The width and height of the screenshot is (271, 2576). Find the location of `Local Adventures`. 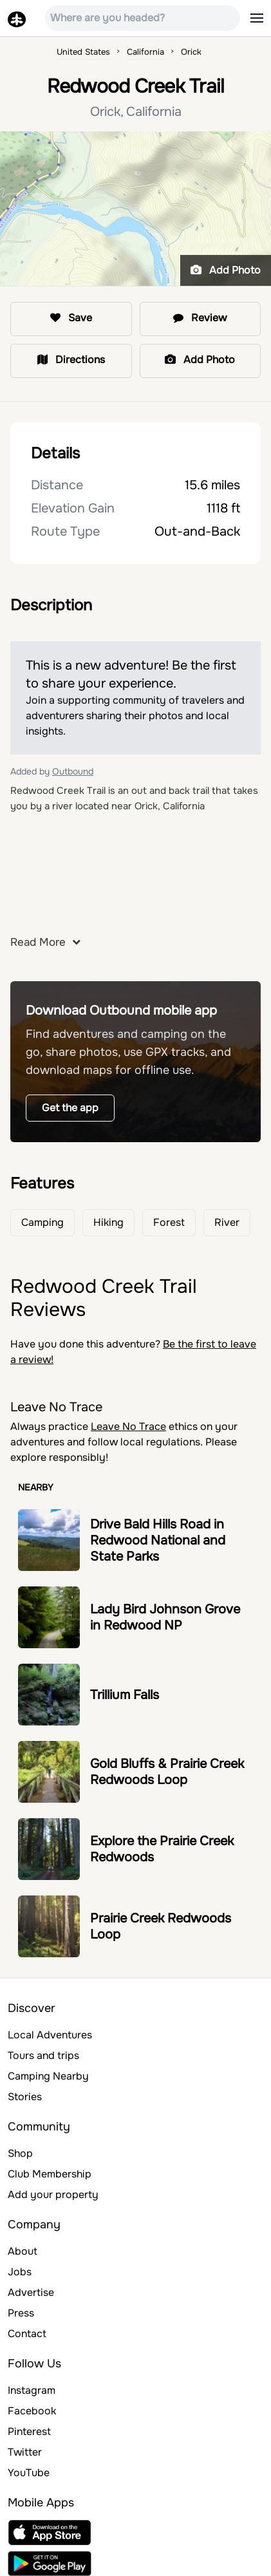

Local Adventures is located at coordinates (50, 2035).